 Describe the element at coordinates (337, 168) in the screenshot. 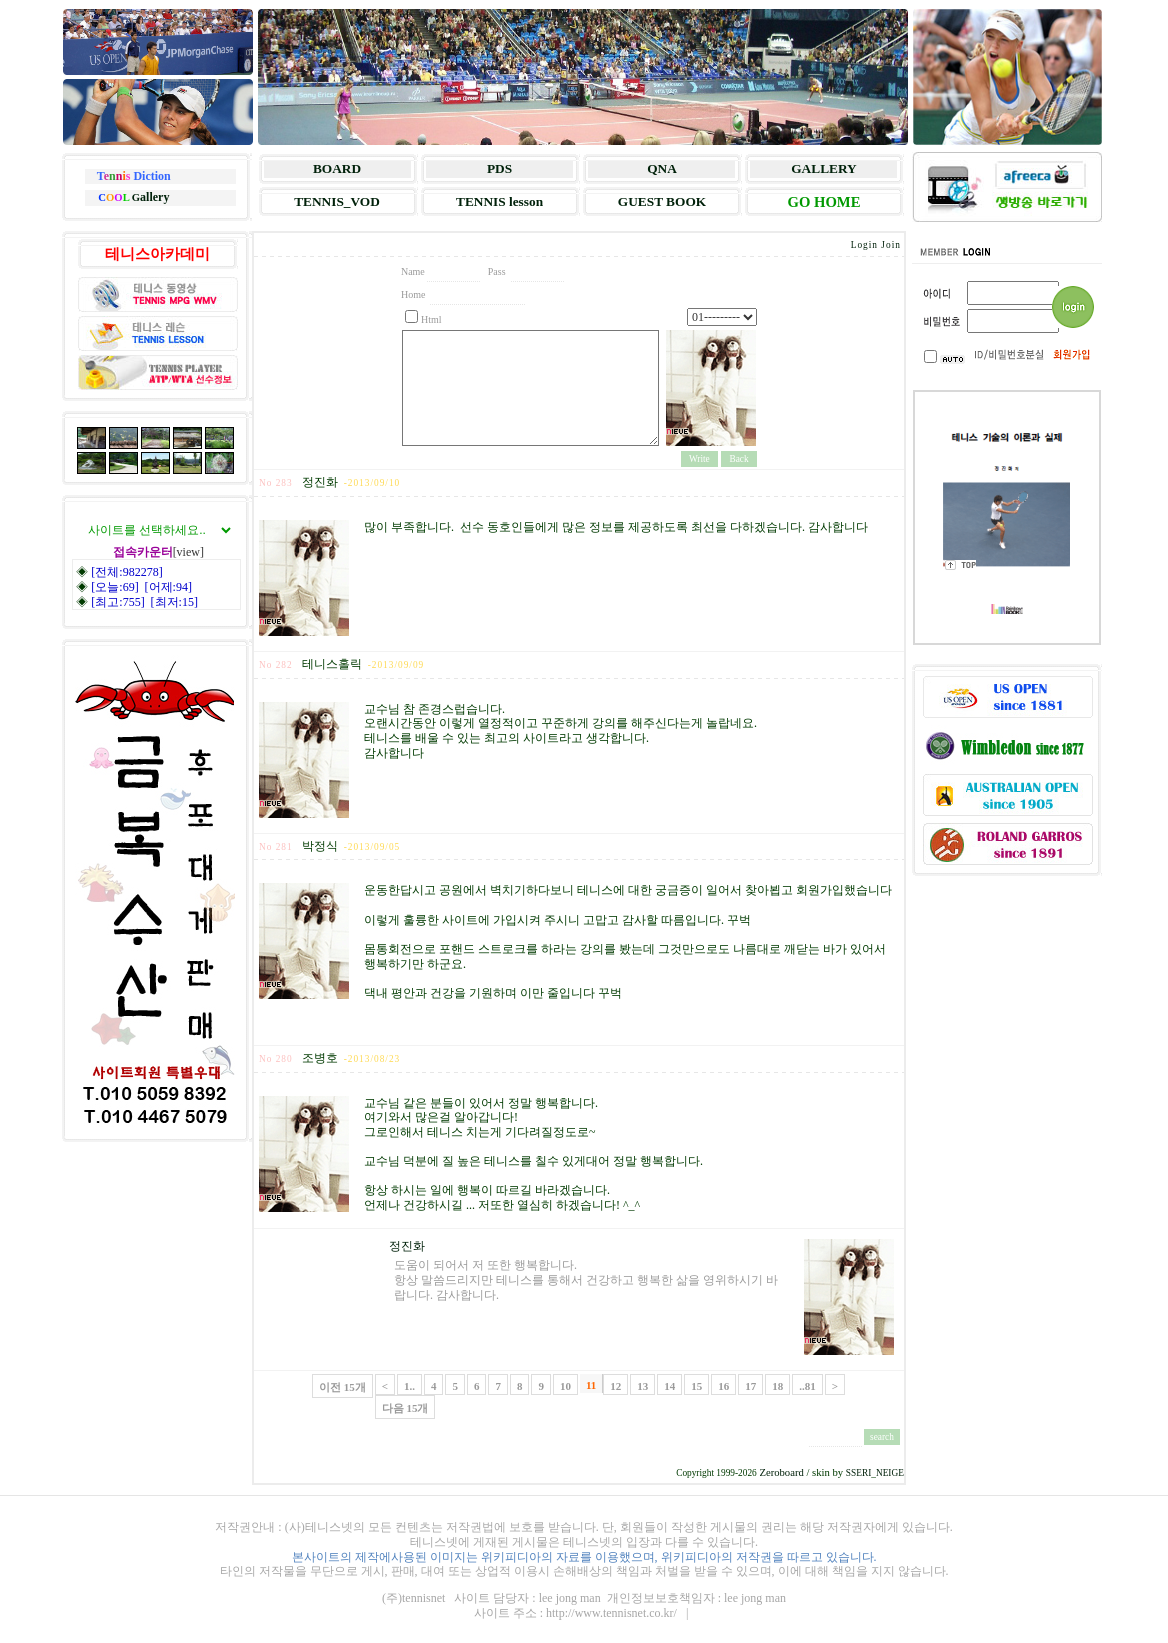

I see `BOARD` at that location.